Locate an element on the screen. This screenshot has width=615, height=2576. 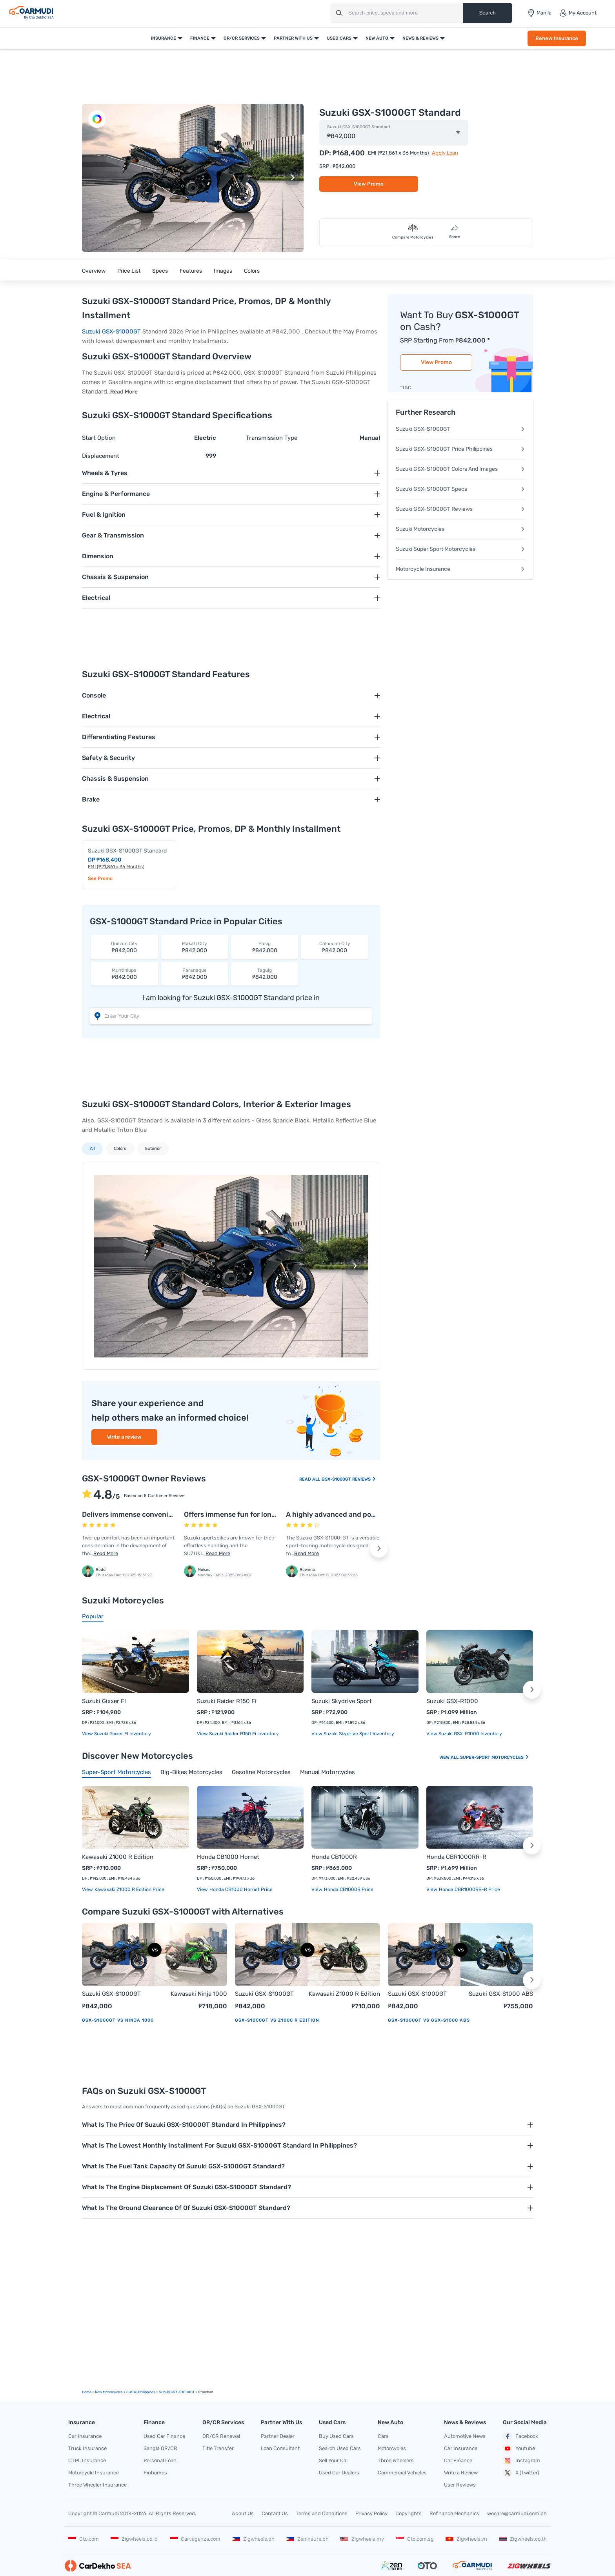
Zigwheels.co.id is located at coordinates (134, 2539).